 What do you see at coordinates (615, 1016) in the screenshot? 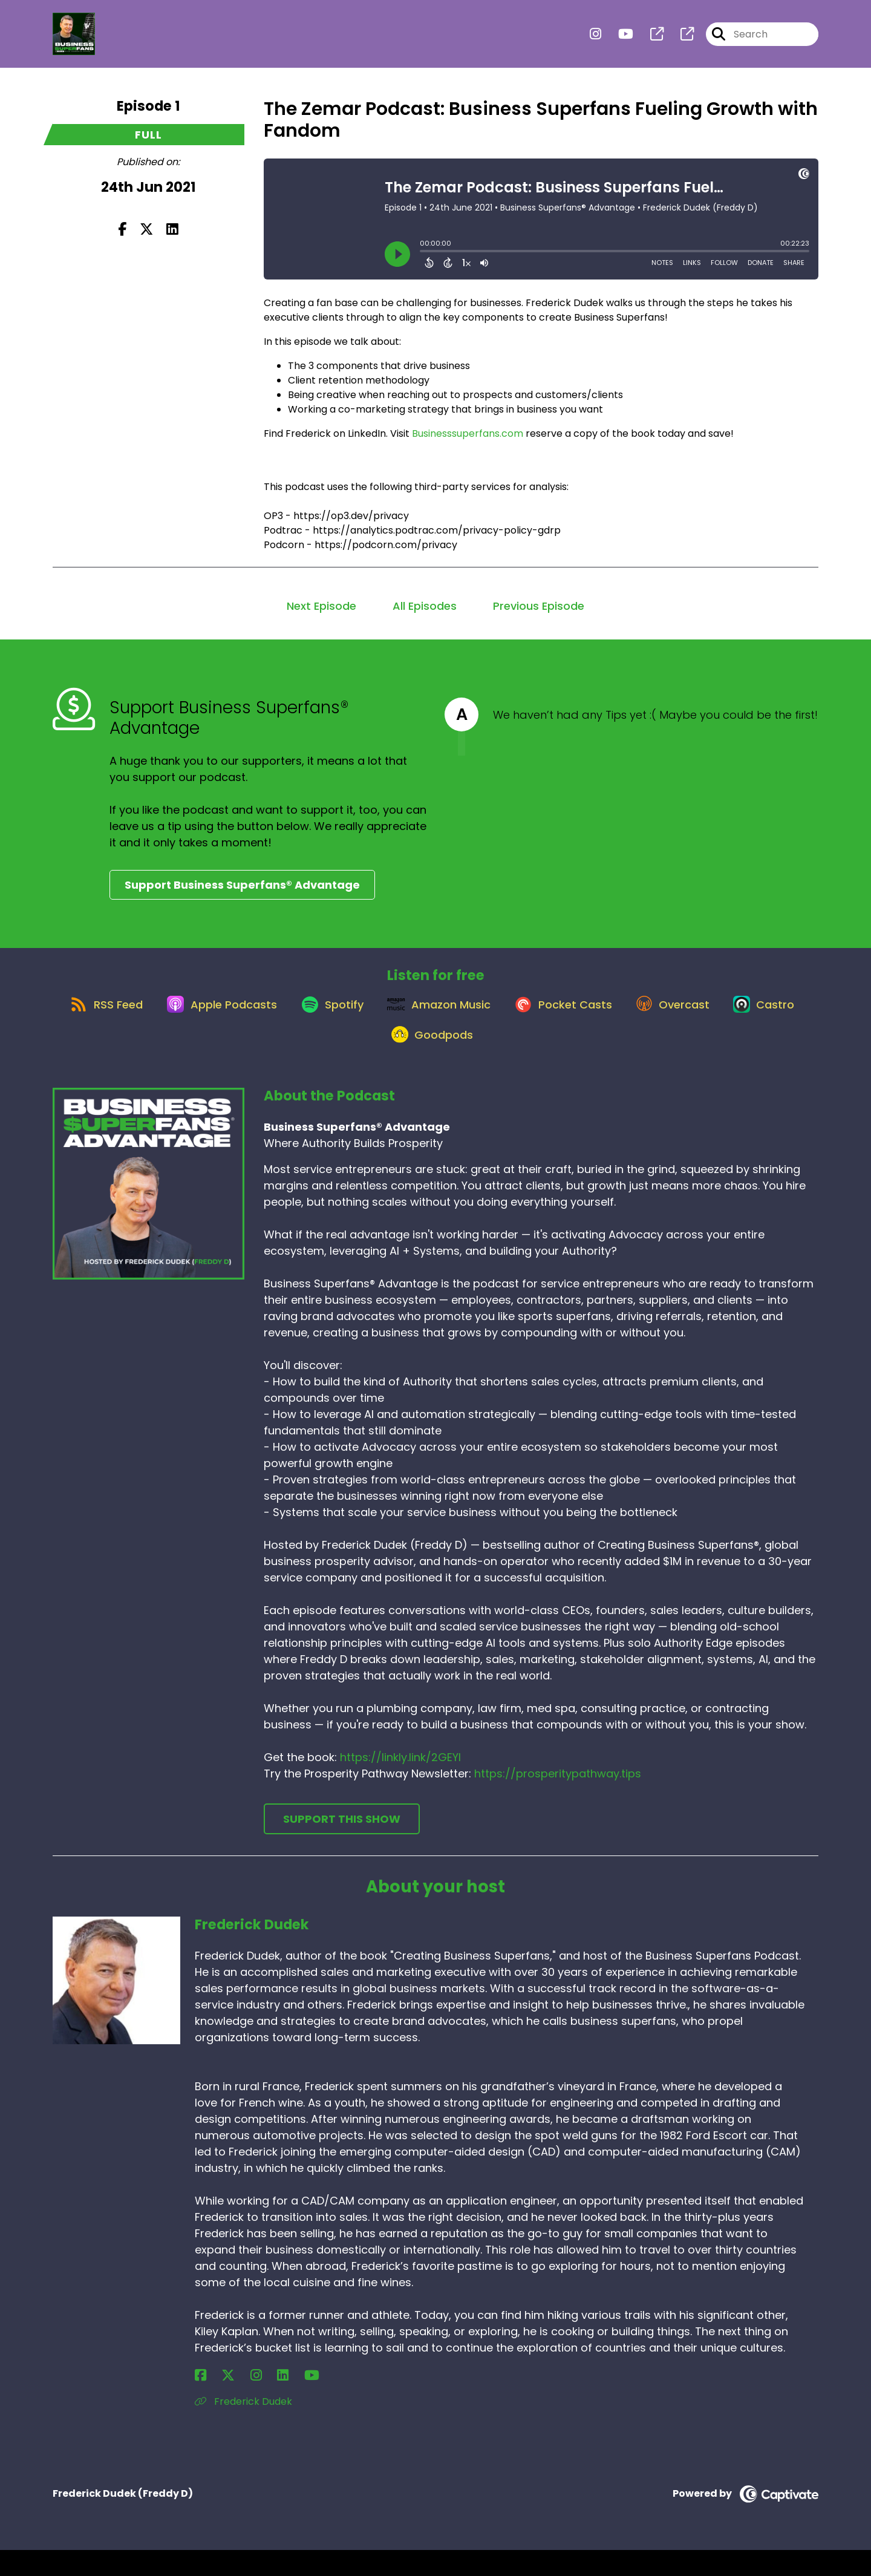
I see `[Listen on Pocket Casts]` at bounding box center [615, 1016].